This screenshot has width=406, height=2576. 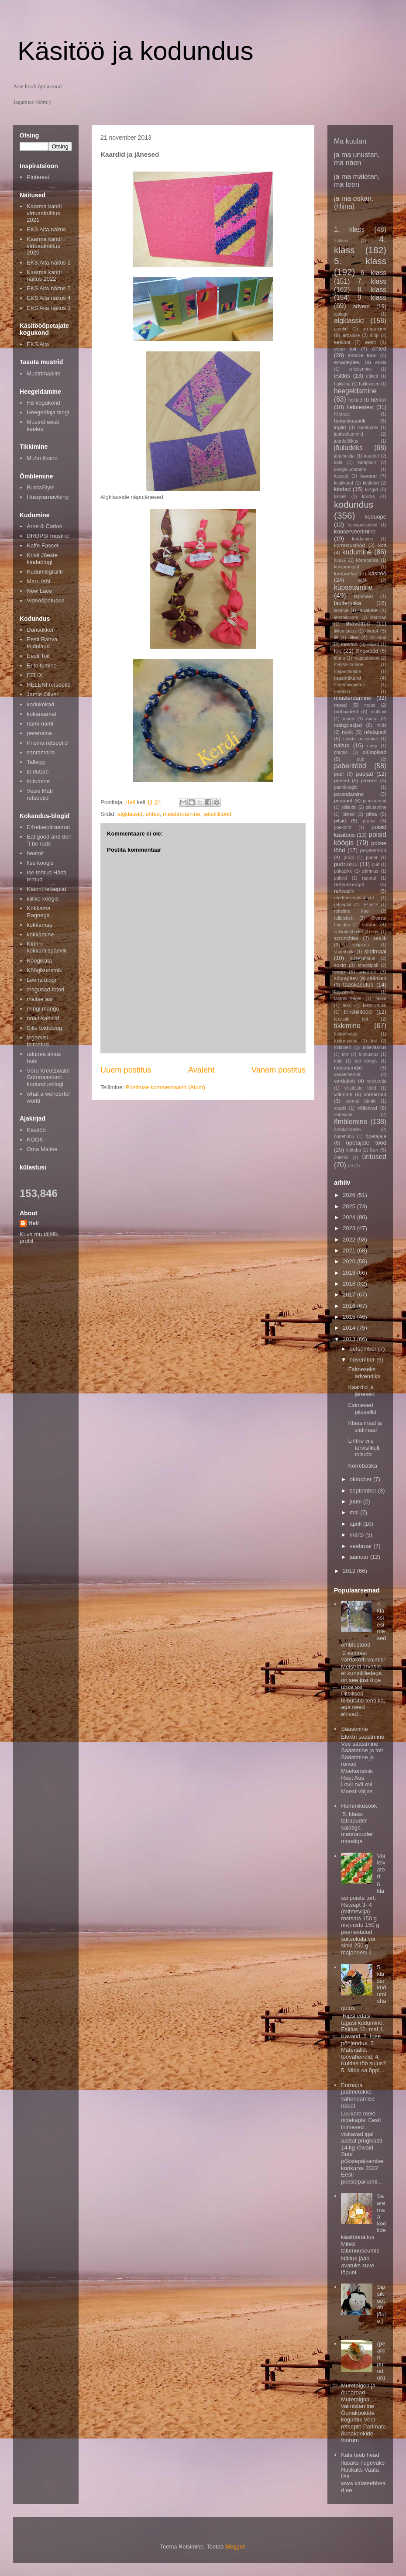 I want to click on stressipall, so click(x=368, y=965).